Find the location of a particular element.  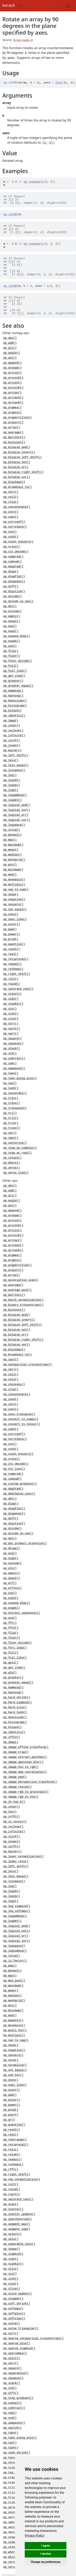

op_sqrt() is located at coordinates (10, 1019).